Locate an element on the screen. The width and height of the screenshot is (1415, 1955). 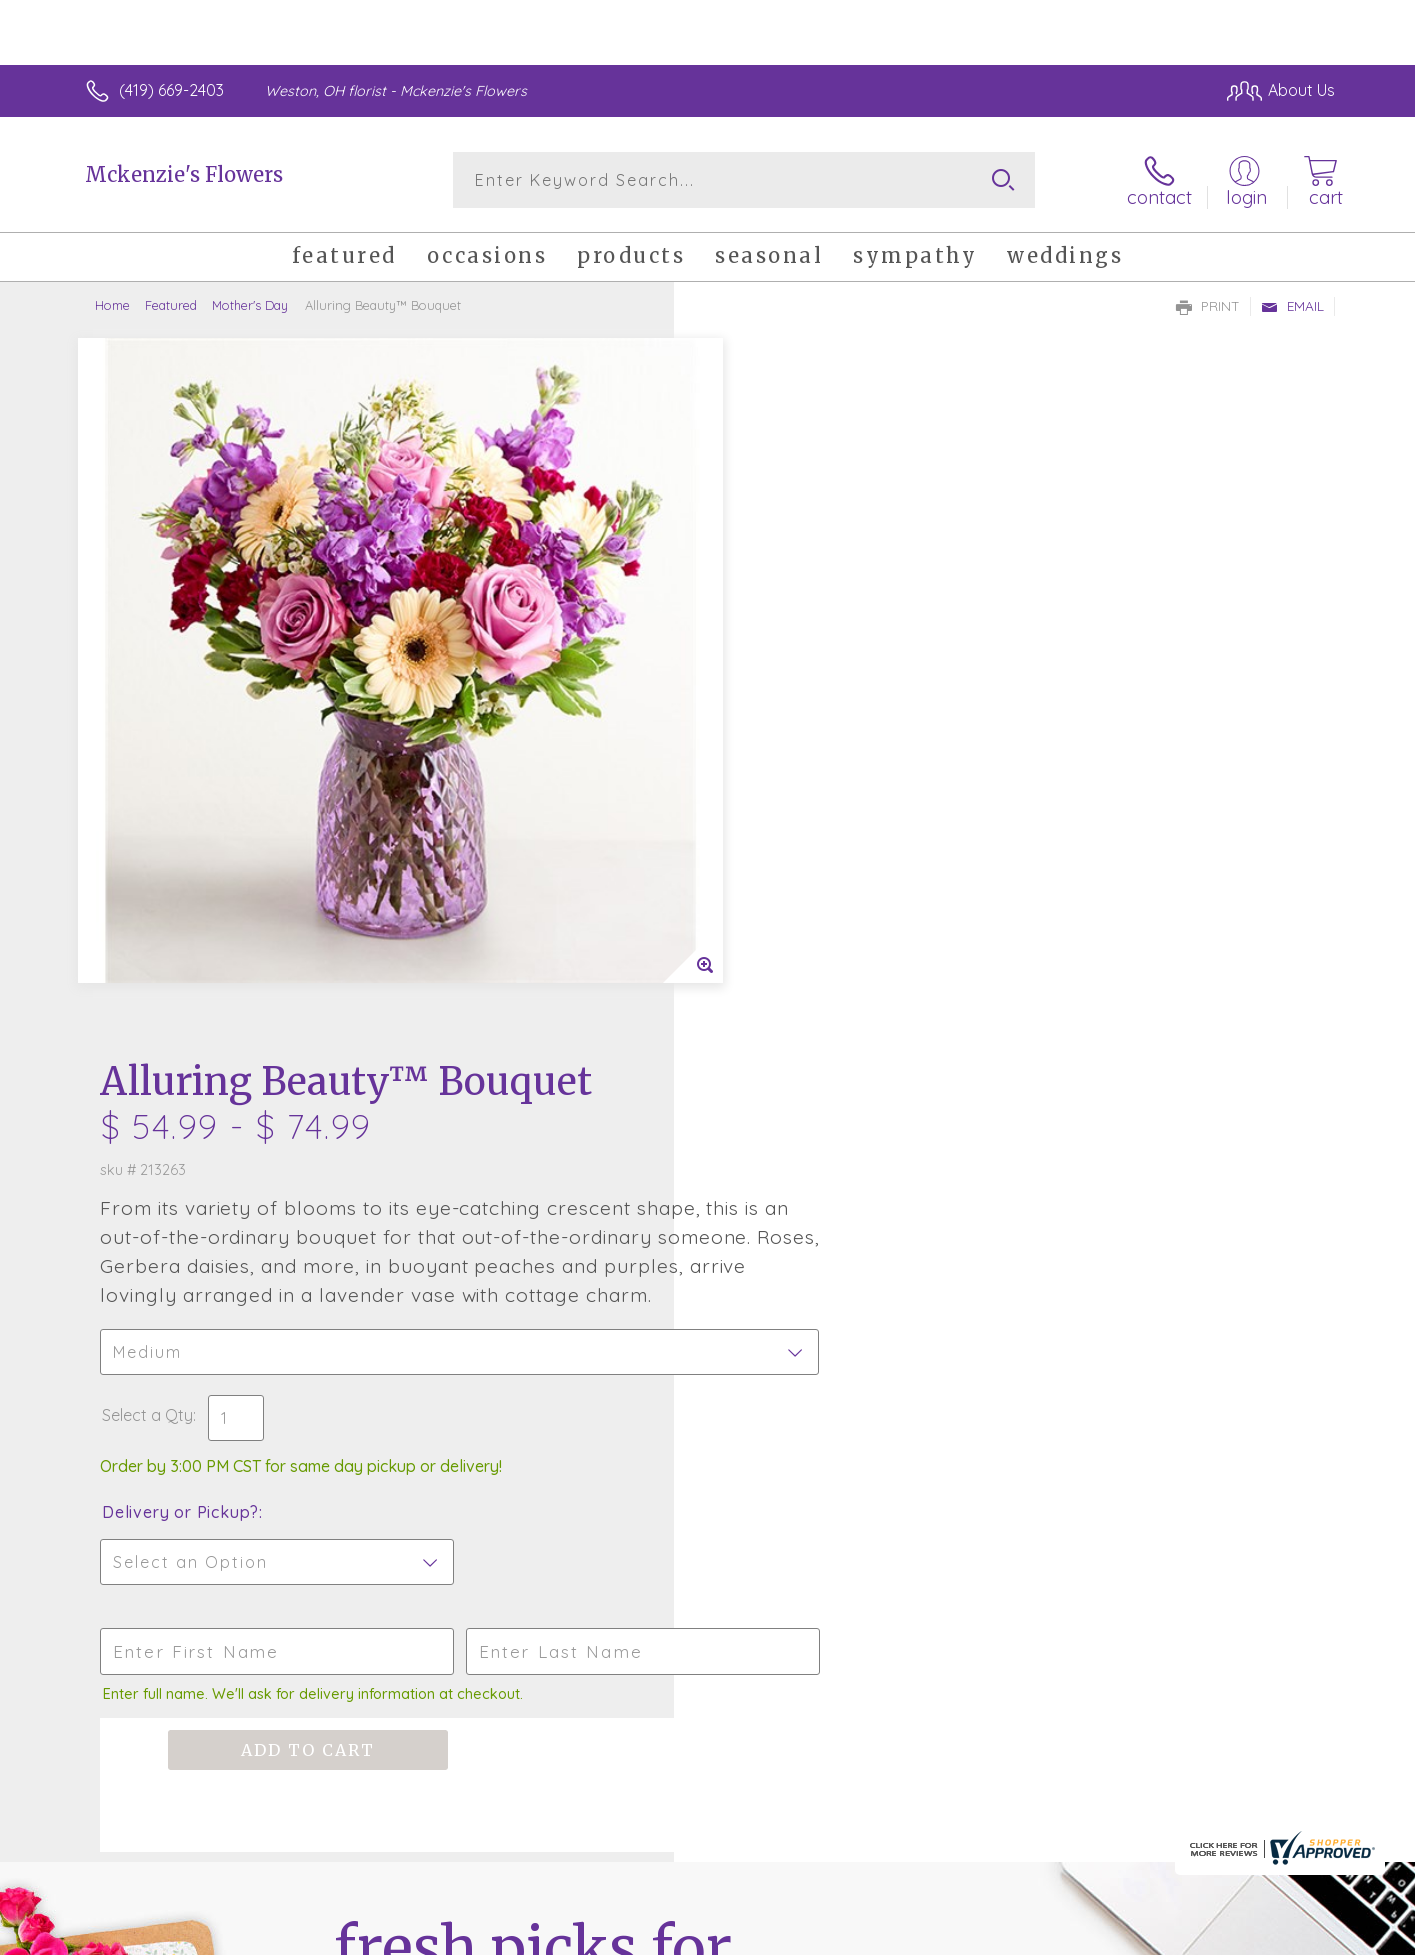
Home is located at coordinates (112, 305).